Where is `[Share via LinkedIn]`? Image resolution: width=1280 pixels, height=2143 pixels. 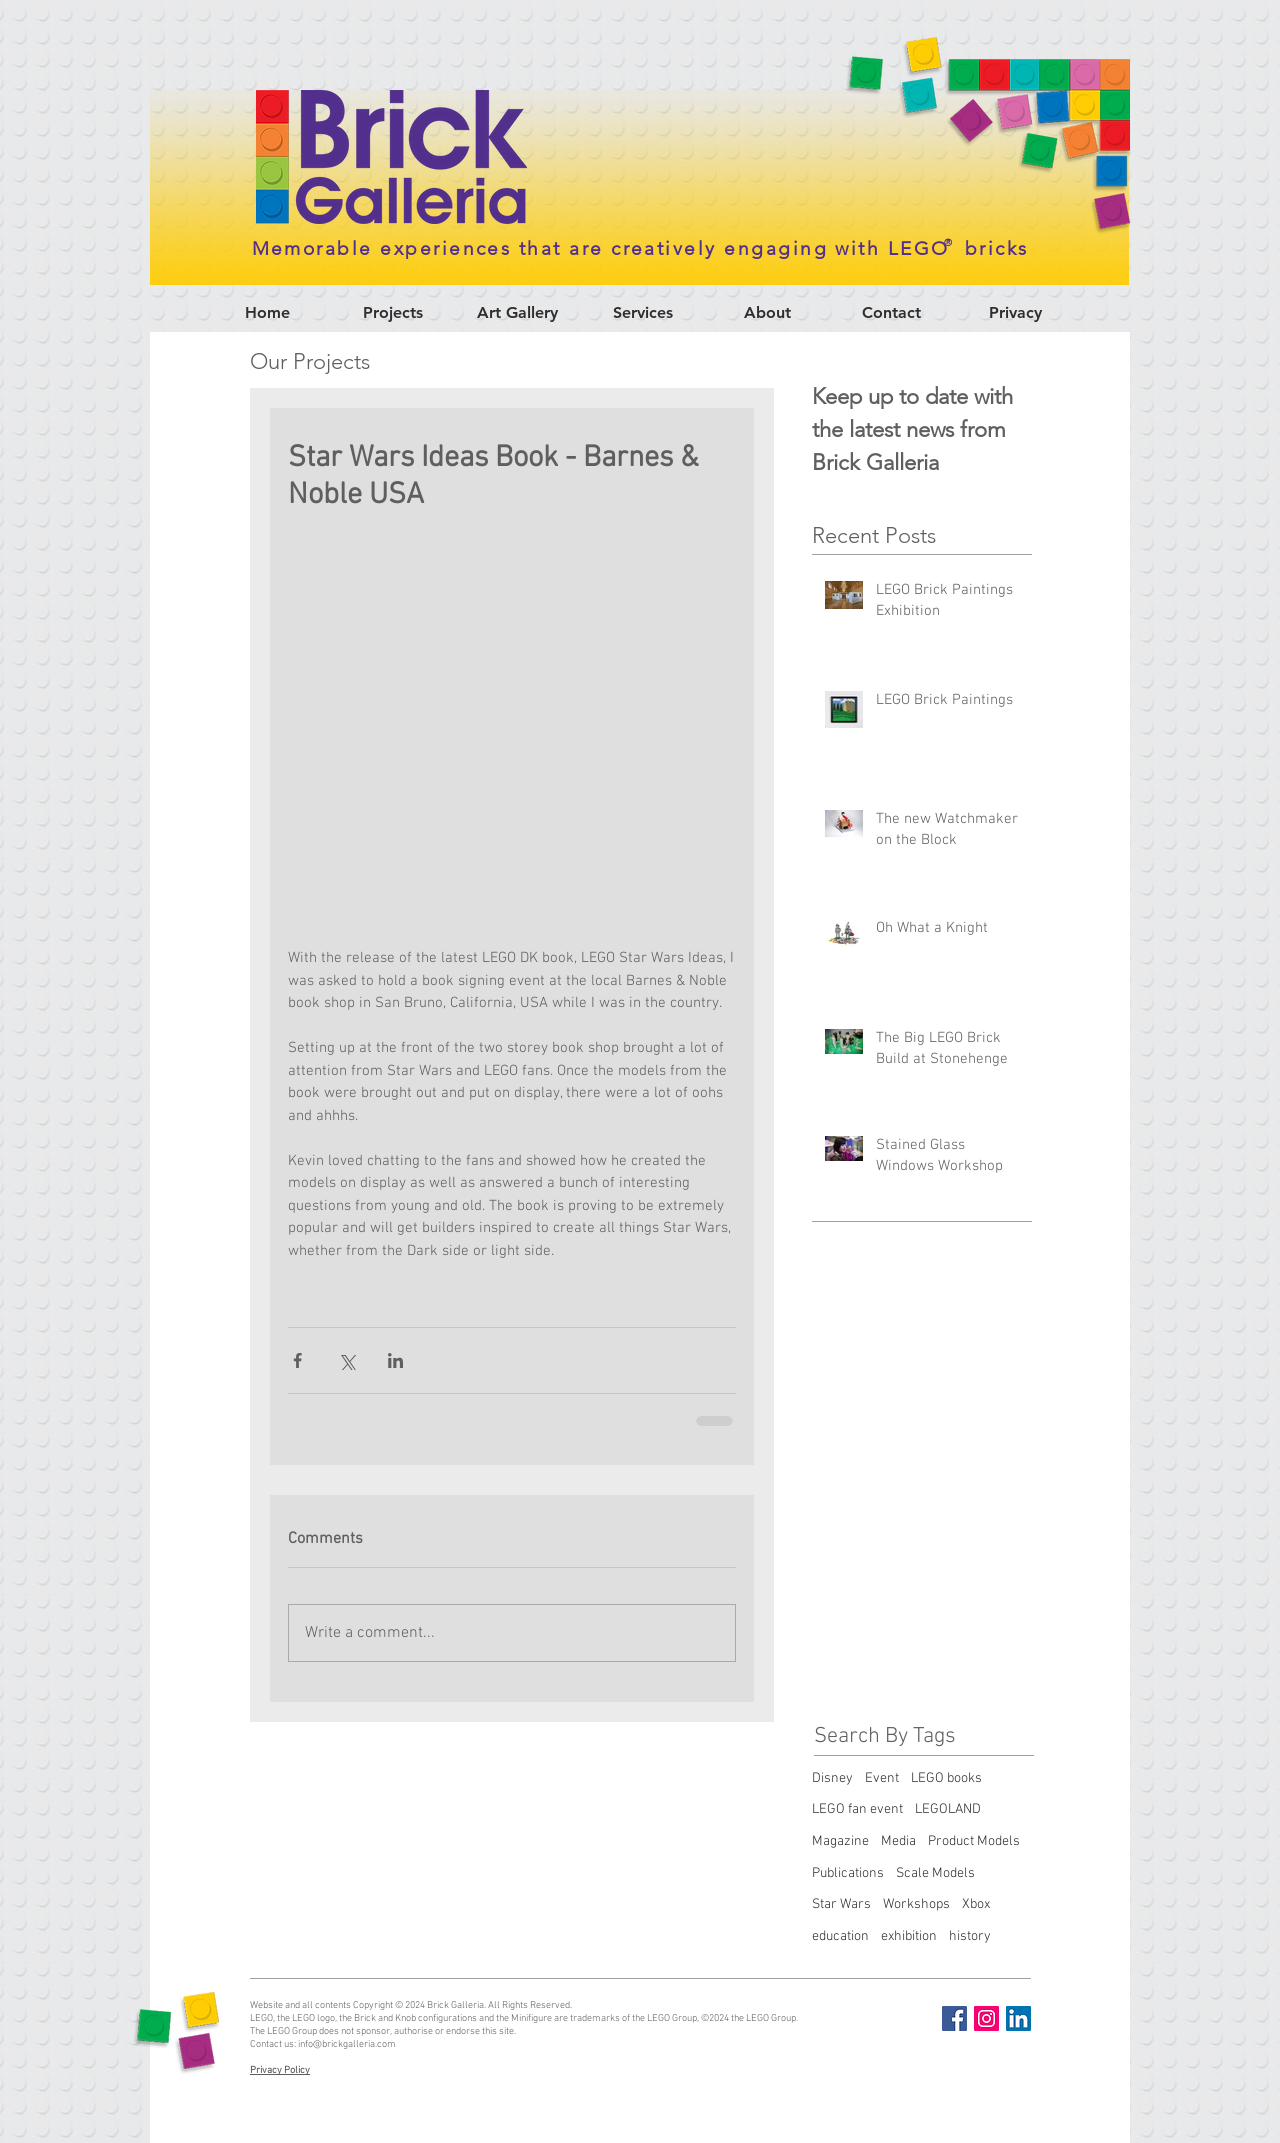
[Share via LinkedIn] is located at coordinates (395, 1360).